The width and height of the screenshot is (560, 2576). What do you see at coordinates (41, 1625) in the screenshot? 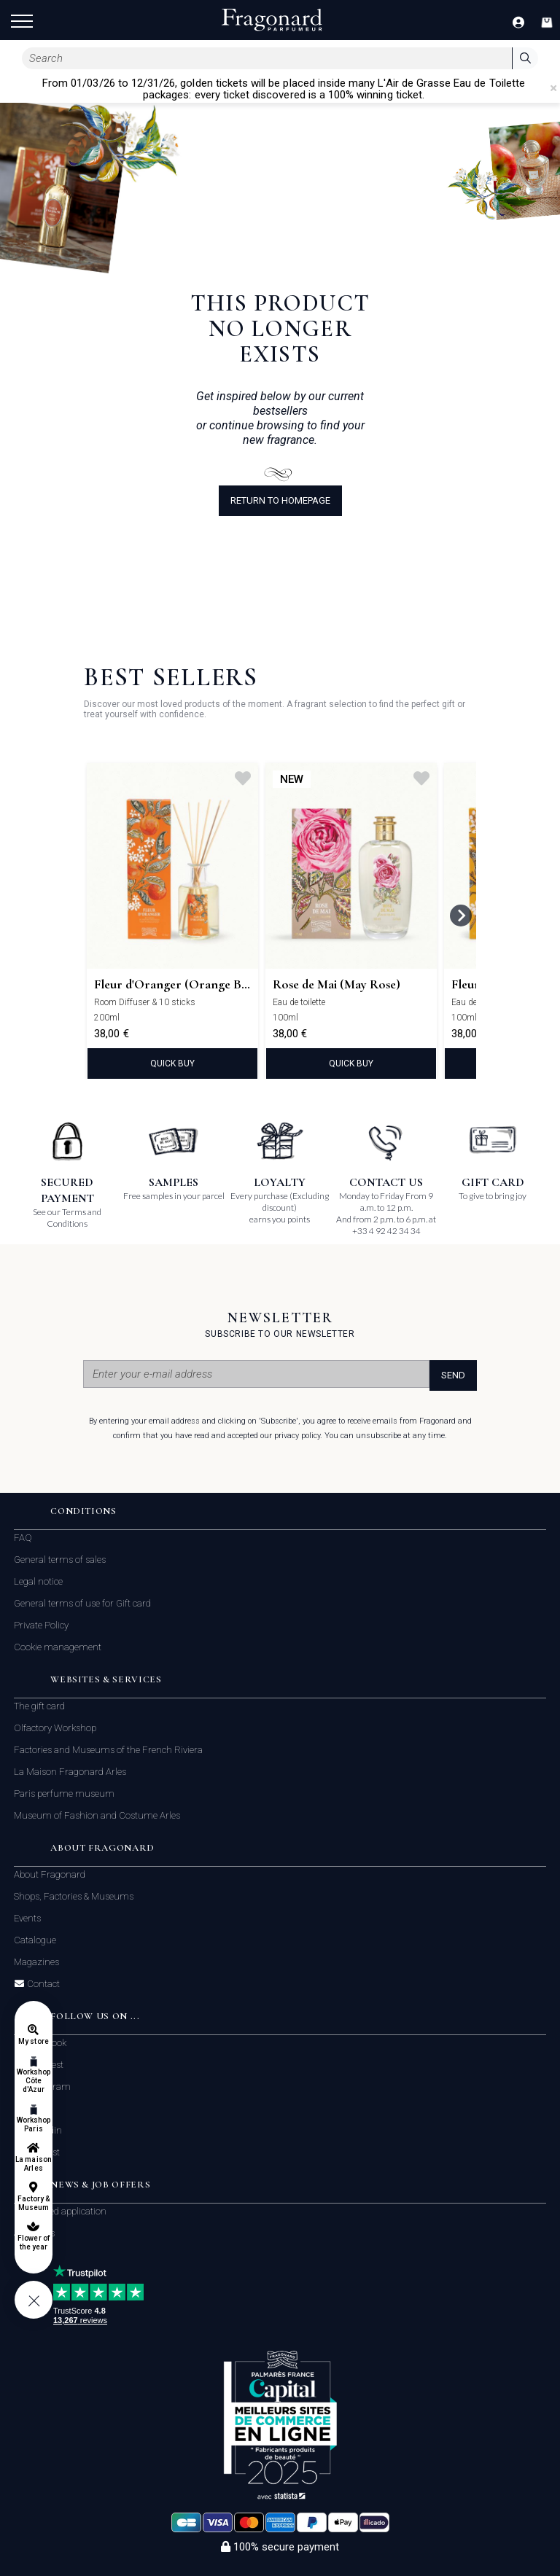
I see `Private Policy` at bounding box center [41, 1625].